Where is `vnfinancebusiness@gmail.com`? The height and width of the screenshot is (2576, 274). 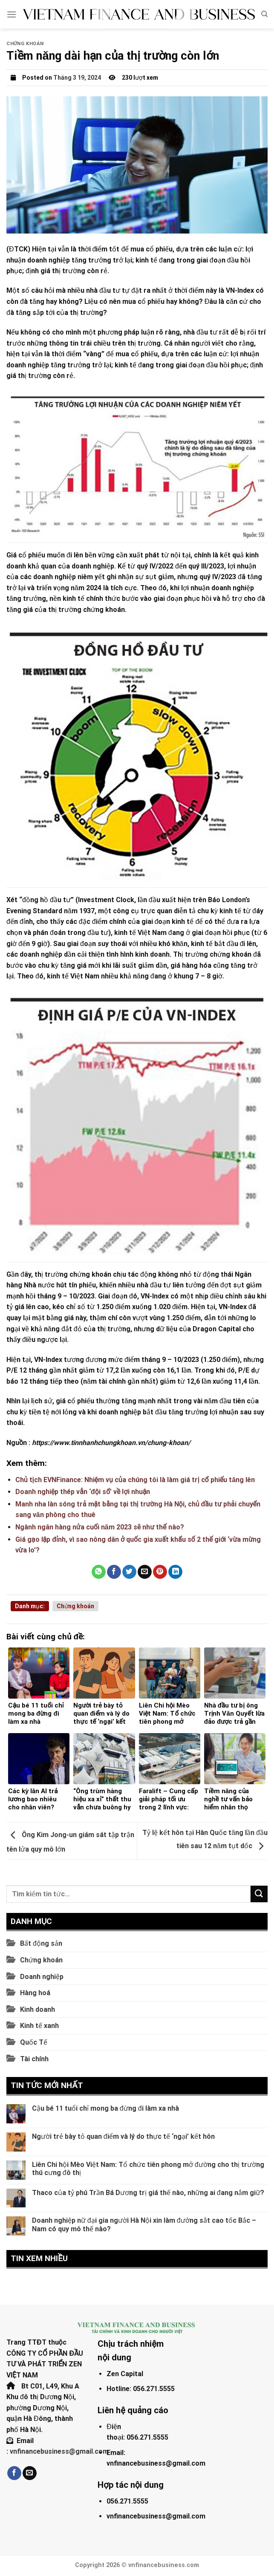 vnfinancebusiness@gmail.com is located at coordinates (59, 2451).